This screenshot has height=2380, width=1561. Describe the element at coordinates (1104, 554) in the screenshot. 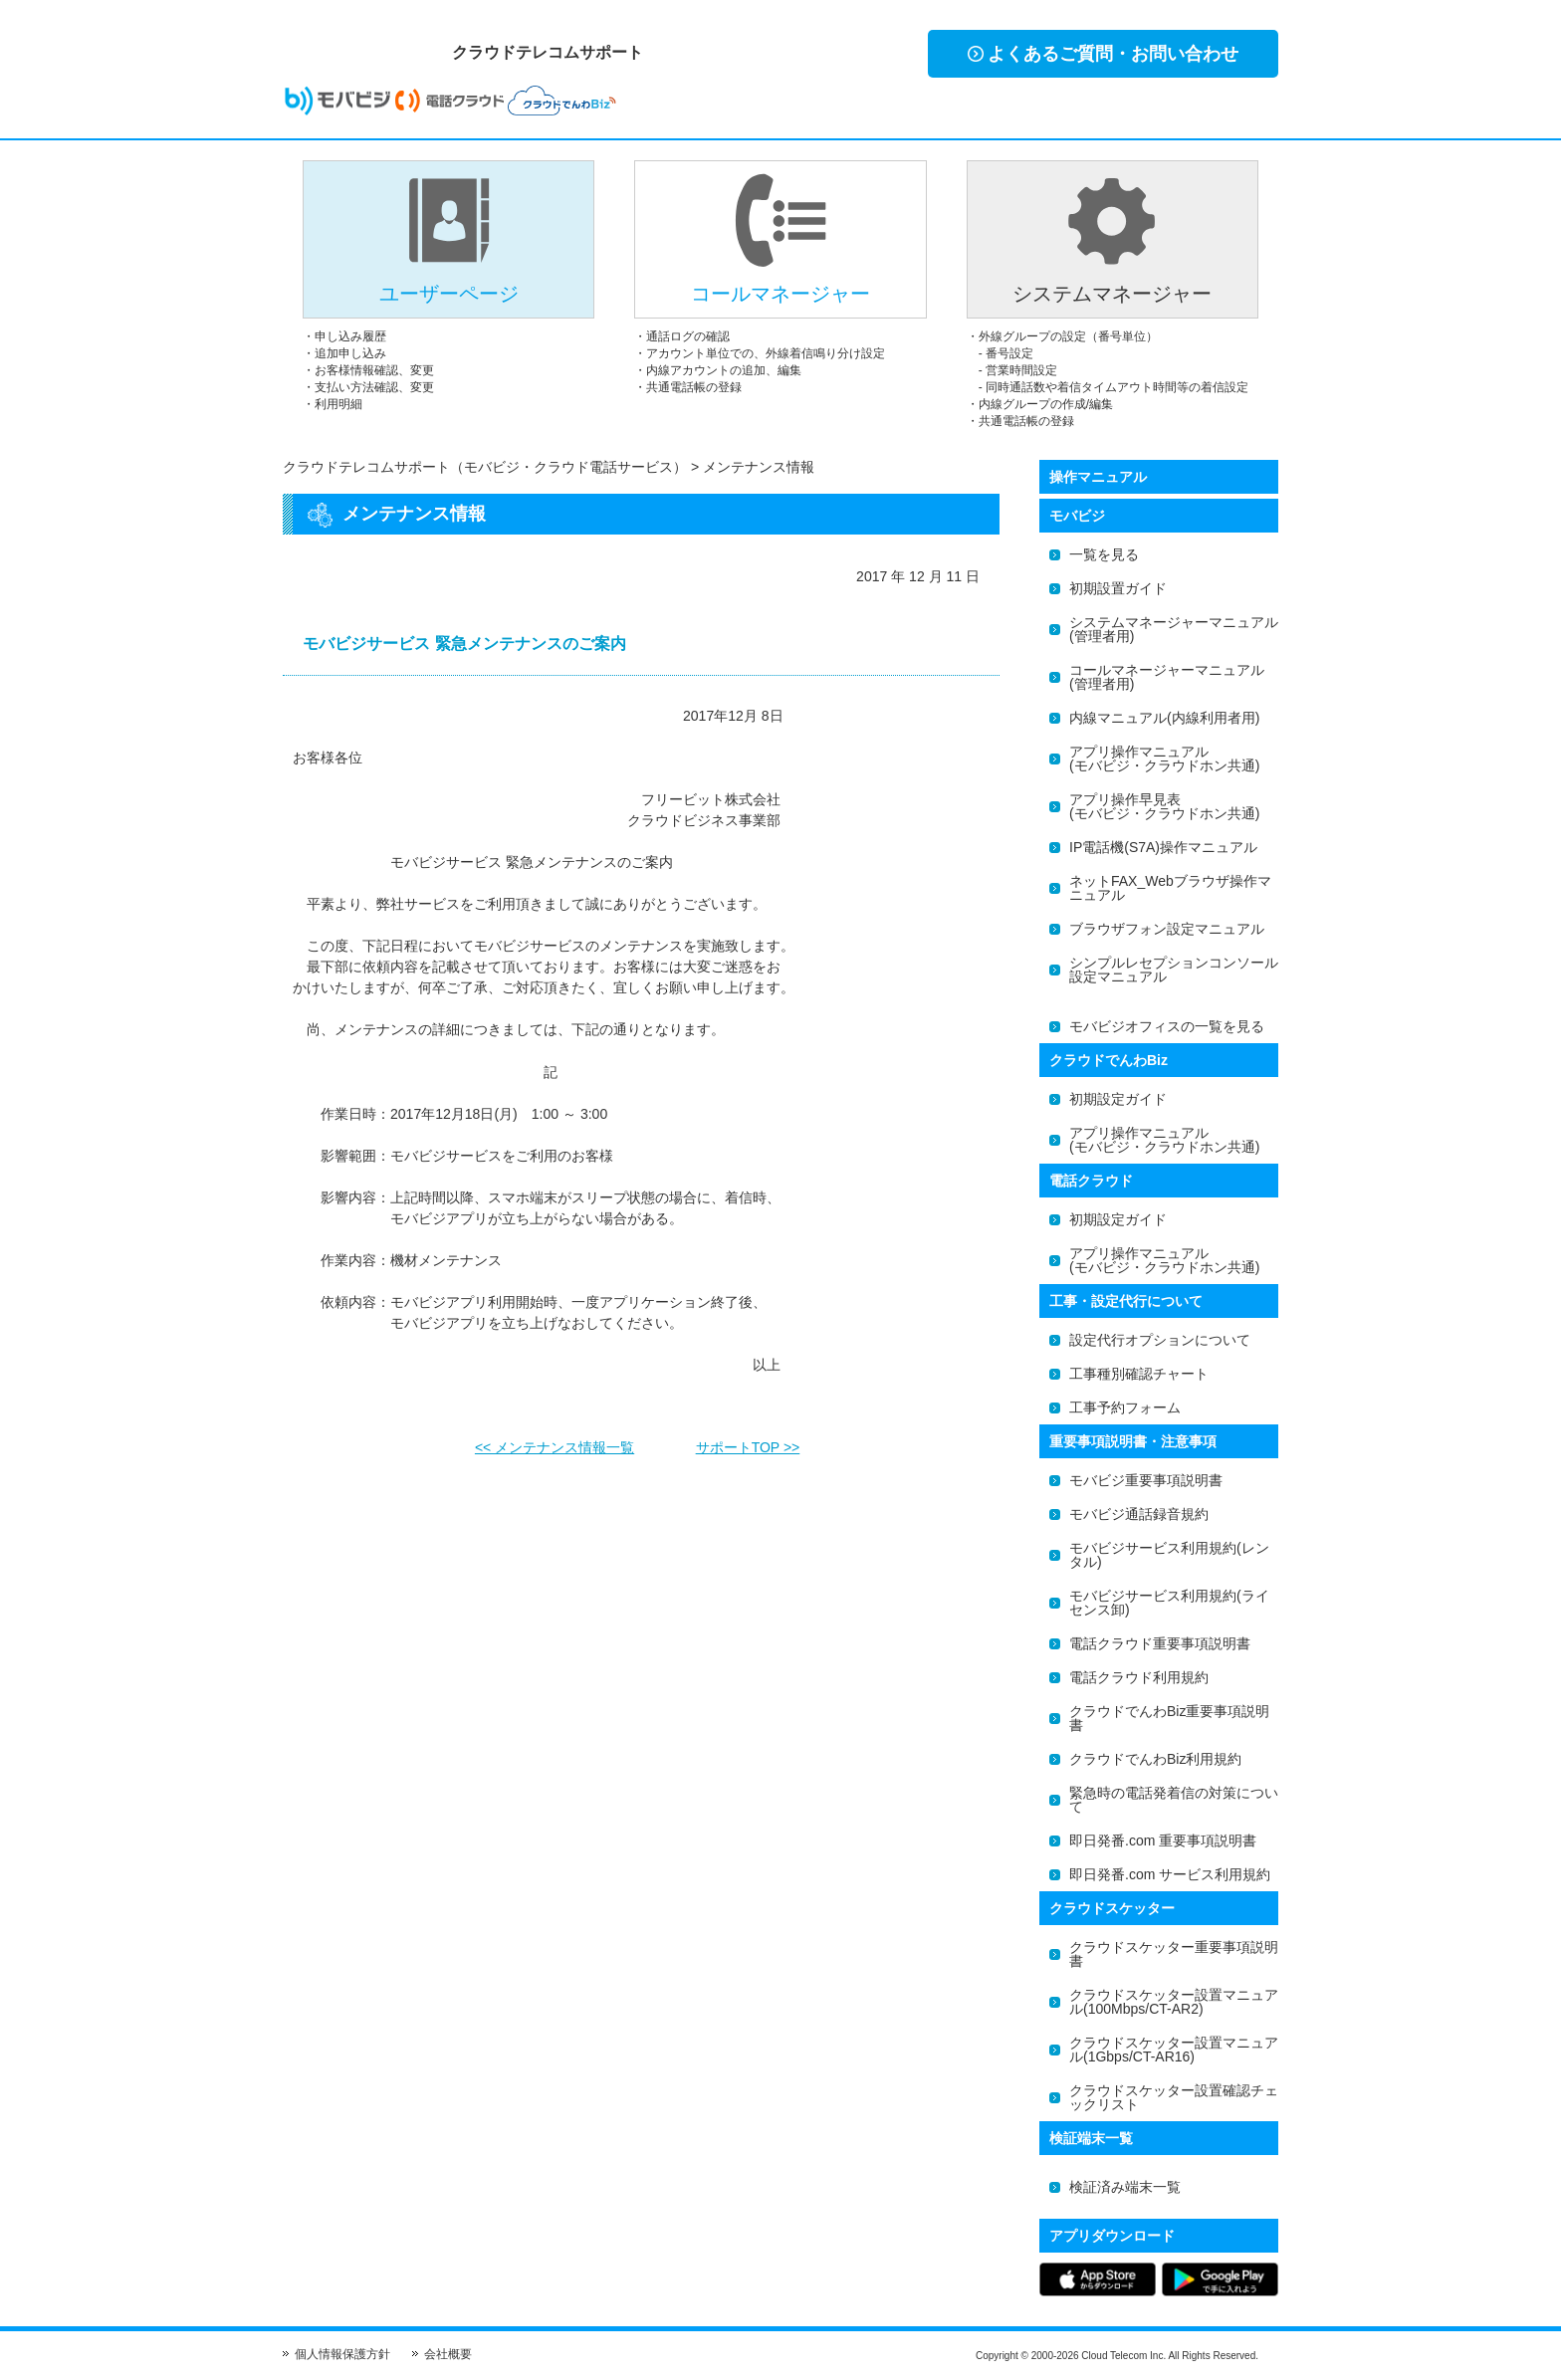

I see `一覧を見る` at that location.